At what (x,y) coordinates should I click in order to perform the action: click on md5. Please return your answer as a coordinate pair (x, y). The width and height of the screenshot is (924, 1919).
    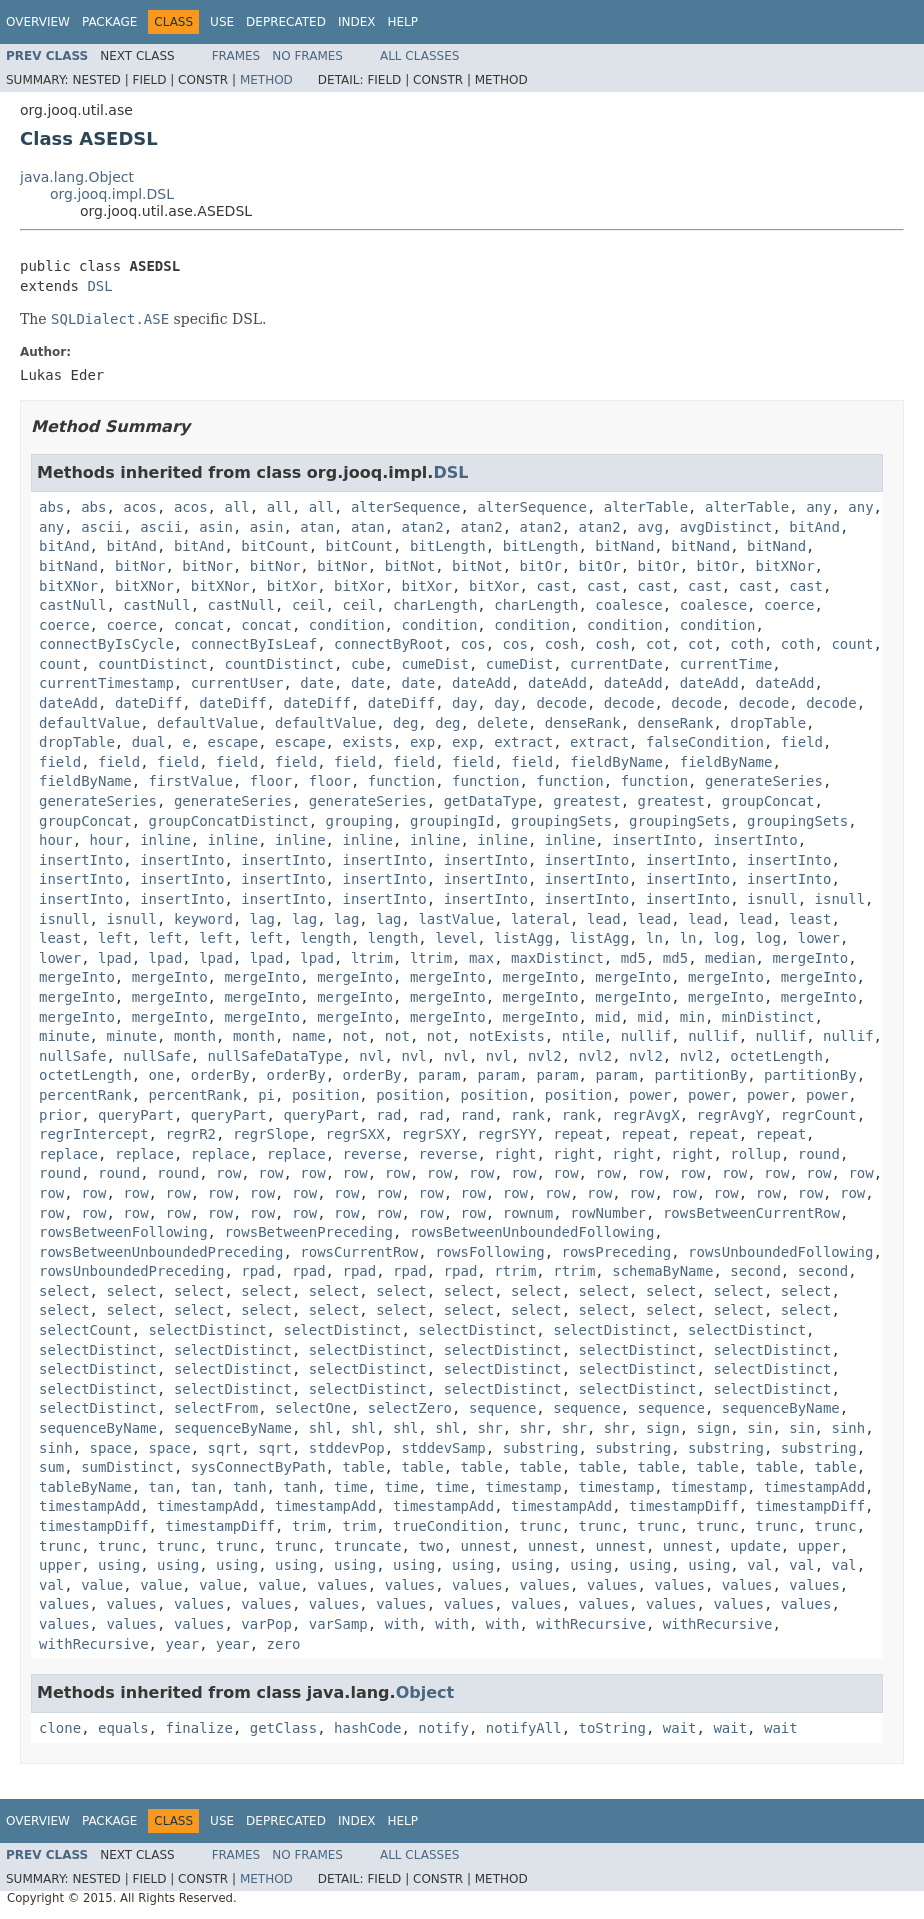
    Looking at the image, I should click on (633, 958).